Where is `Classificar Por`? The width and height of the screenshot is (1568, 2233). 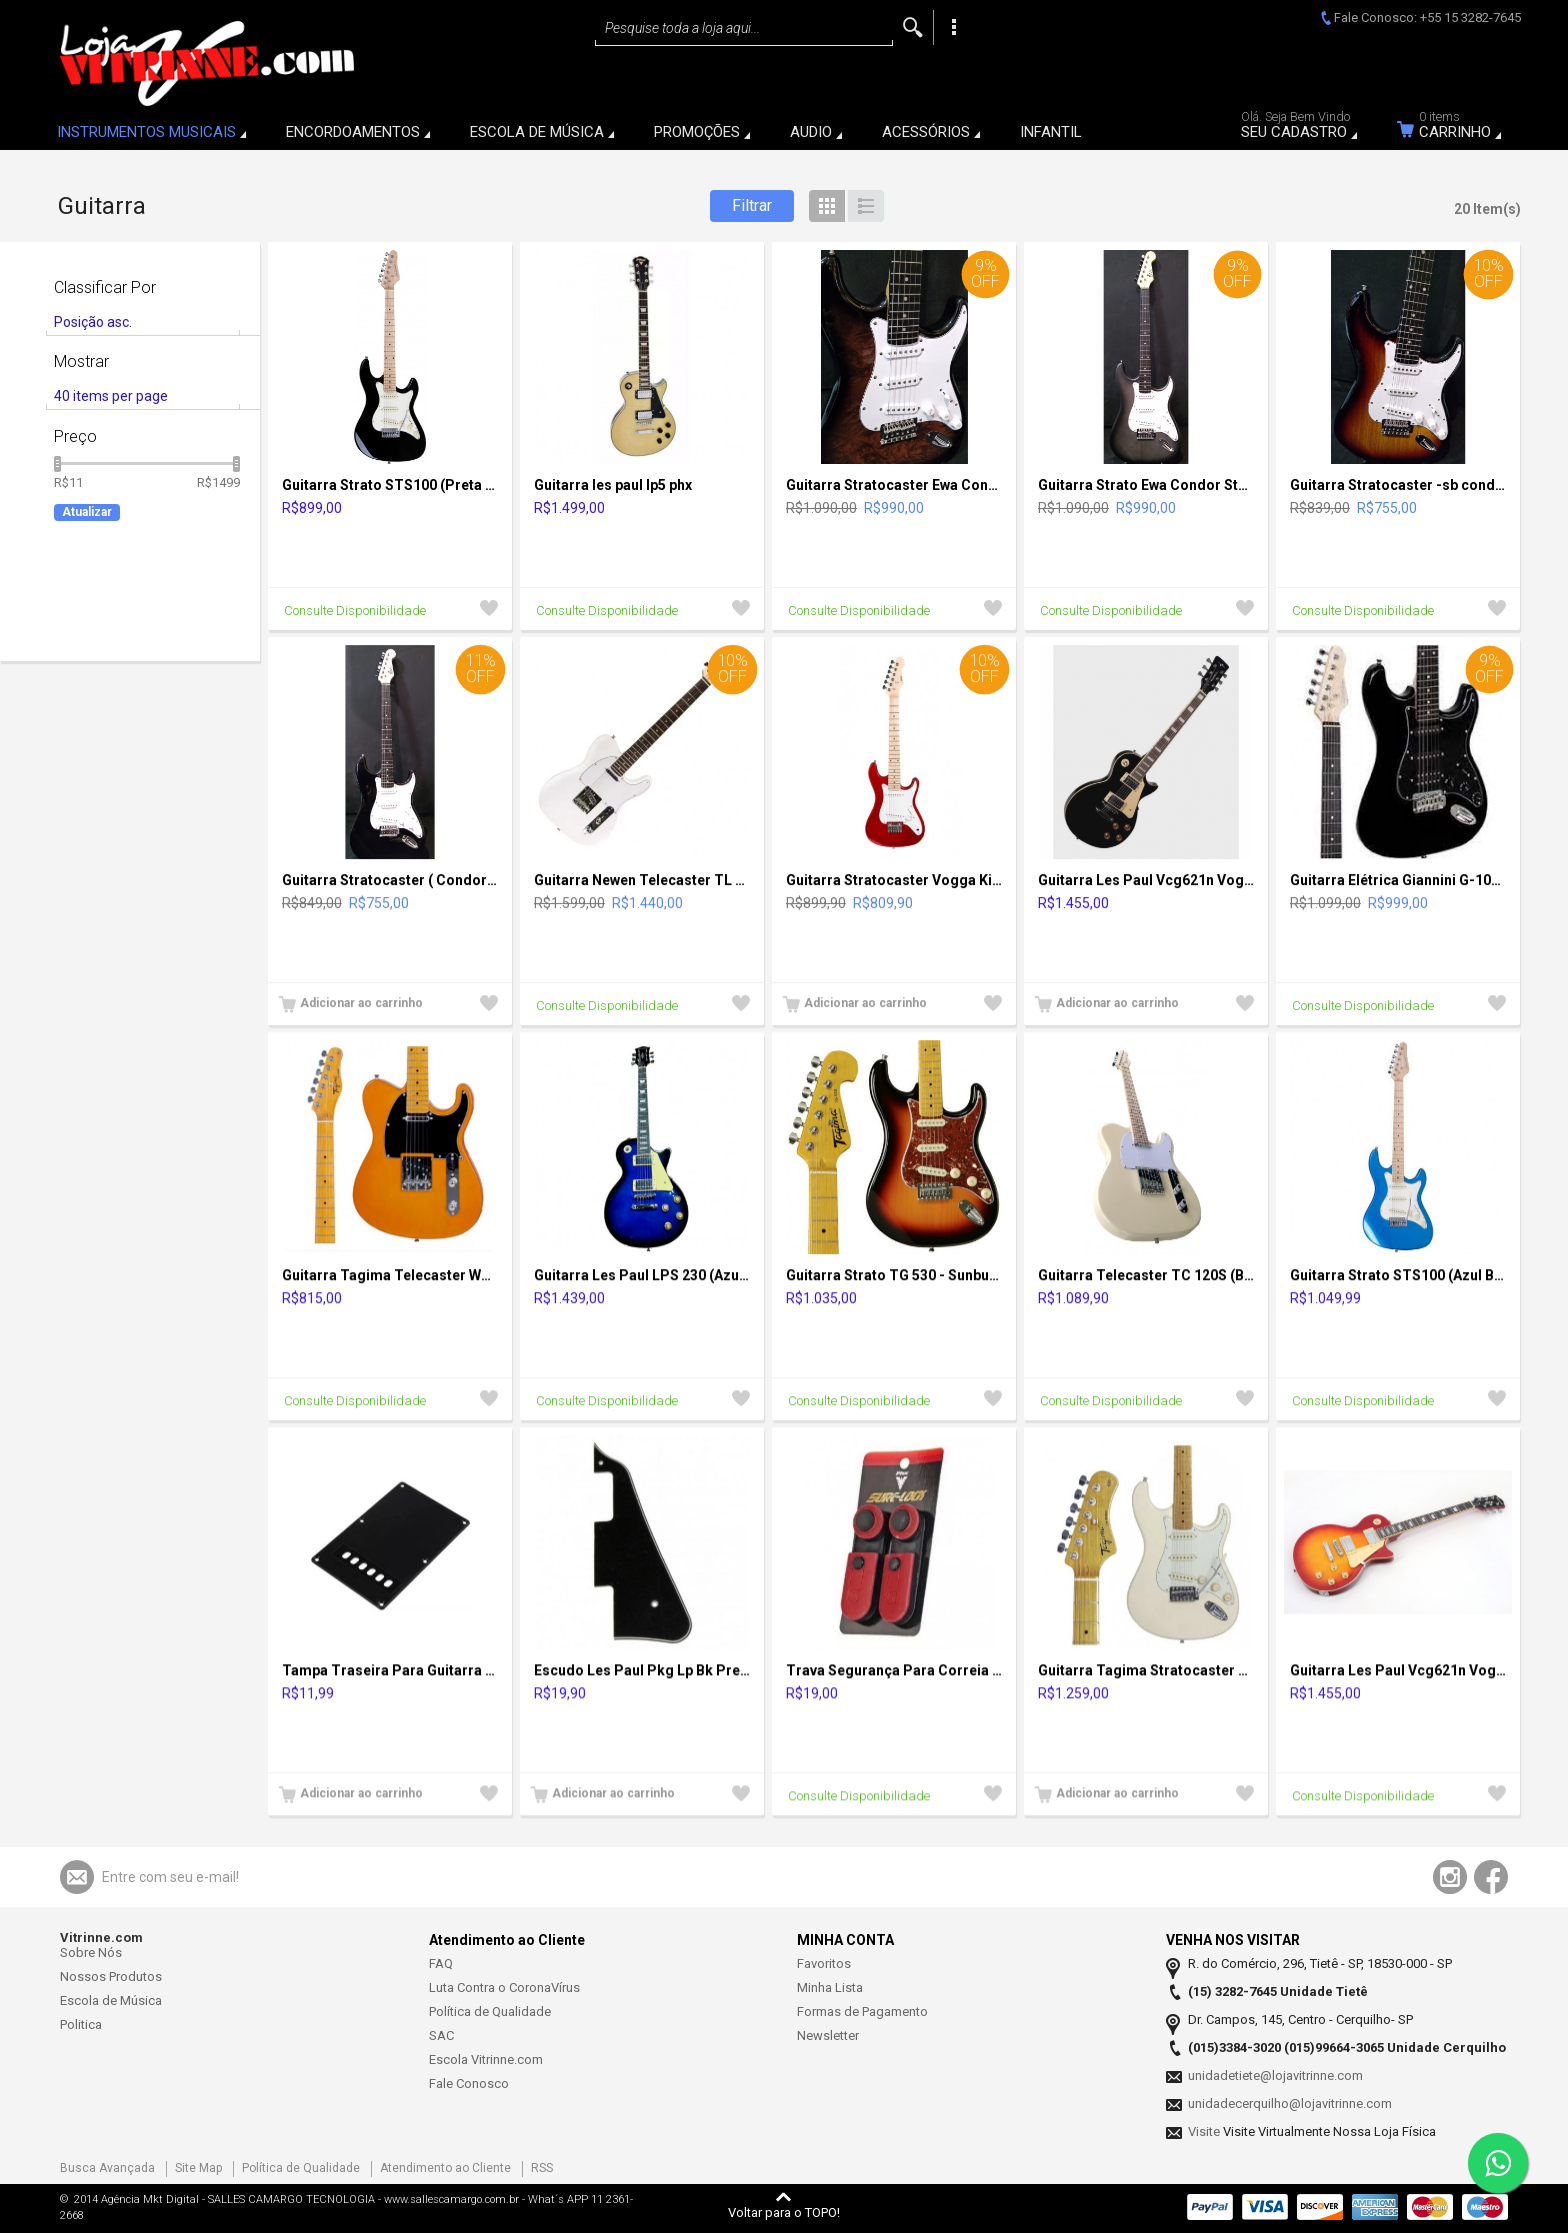 Classificar Por is located at coordinates (105, 287).